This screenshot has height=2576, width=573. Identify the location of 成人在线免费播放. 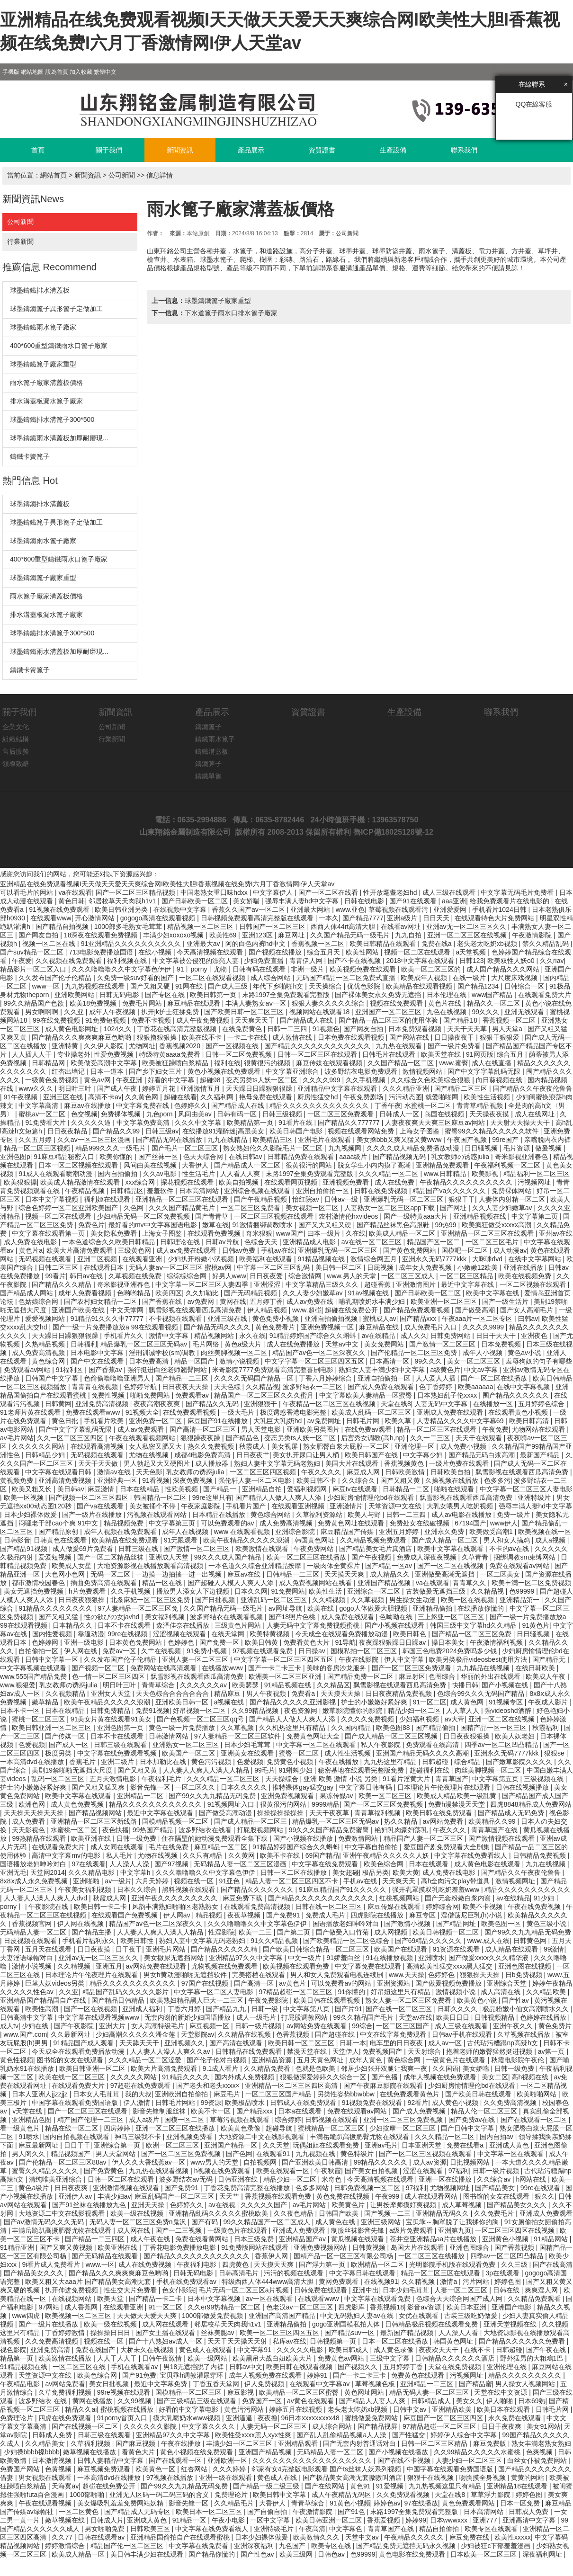
(294, 1344).